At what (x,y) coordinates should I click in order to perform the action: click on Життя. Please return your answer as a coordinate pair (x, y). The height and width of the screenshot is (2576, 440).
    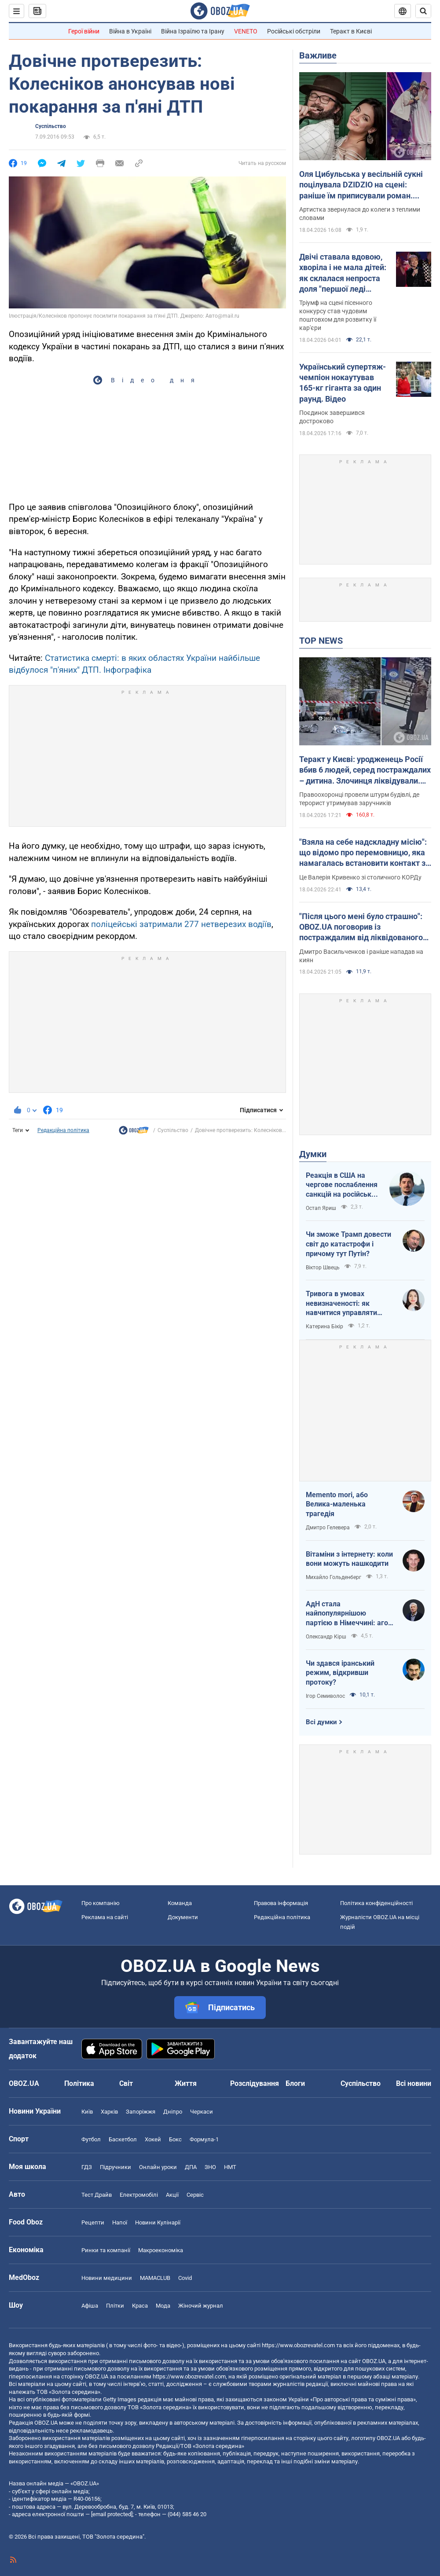
    Looking at the image, I should click on (186, 2083).